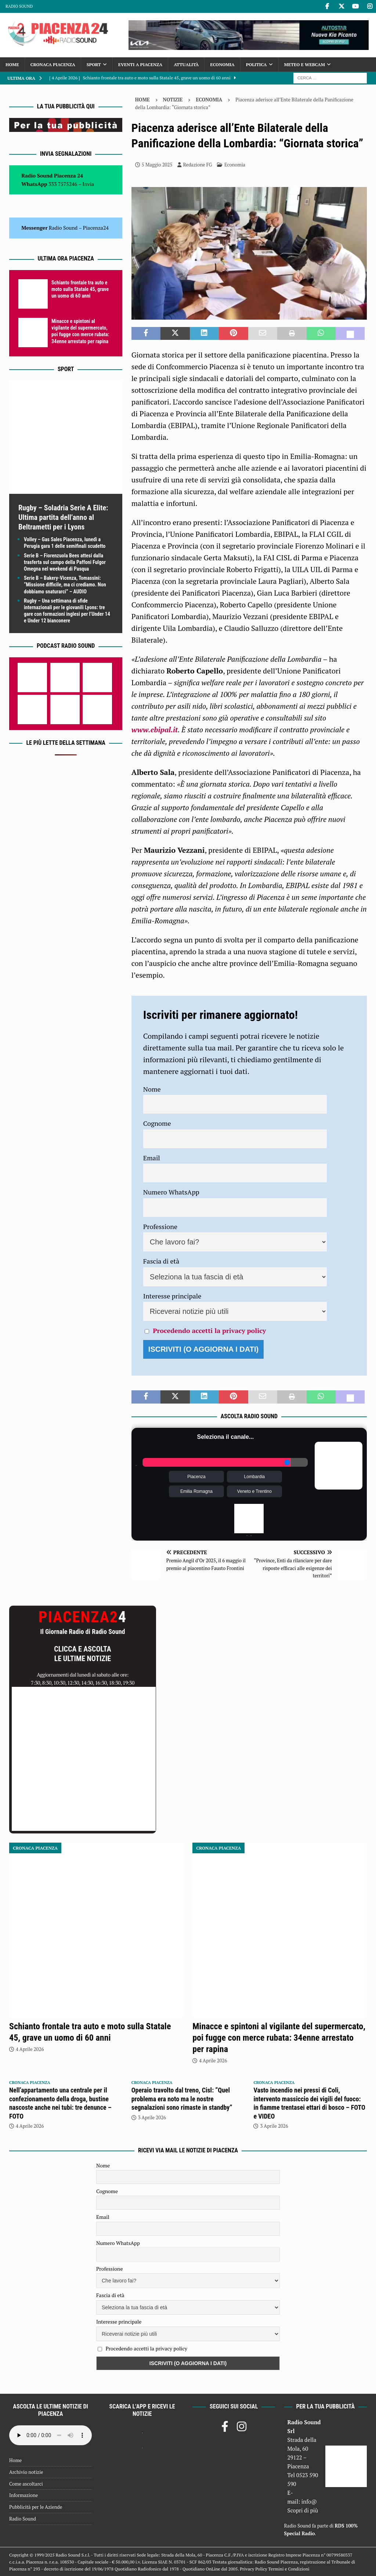 The height and width of the screenshot is (2576, 376). Describe the element at coordinates (26, 2483) in the screenshot. I see `Come ascoltarci` at that location.